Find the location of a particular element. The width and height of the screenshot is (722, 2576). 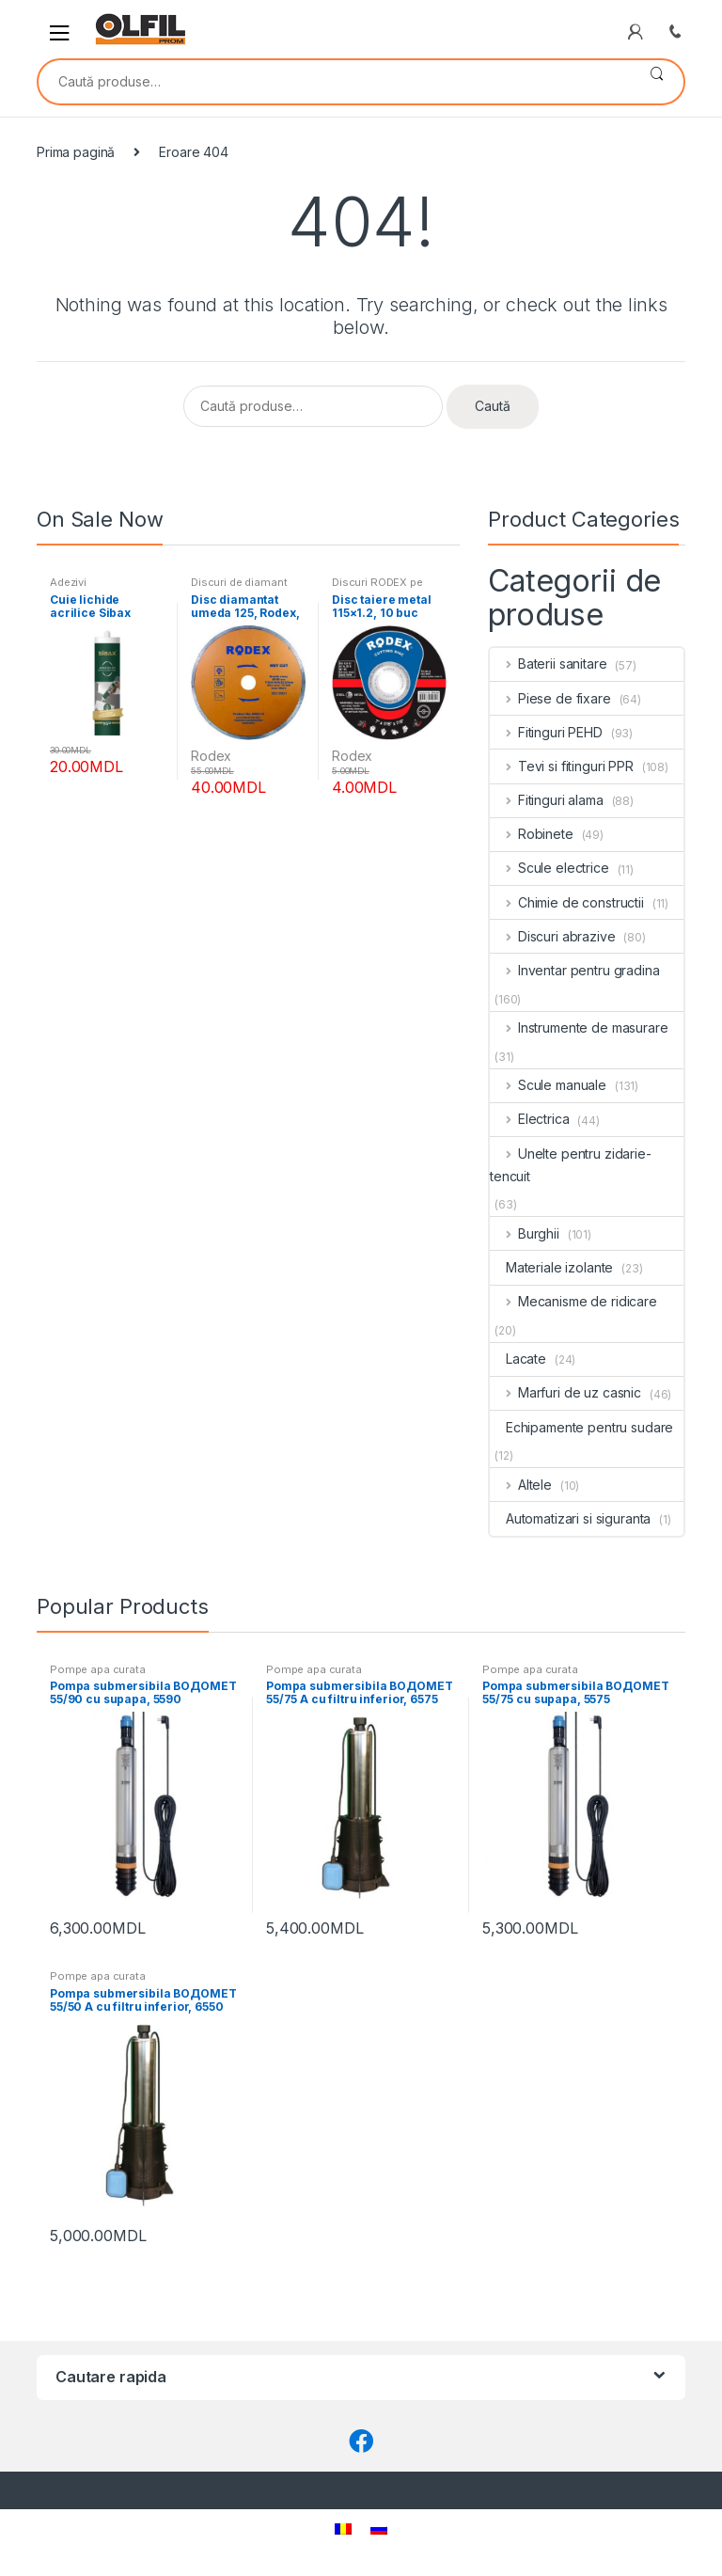

[combobox] is located at coordinates (334, 81).